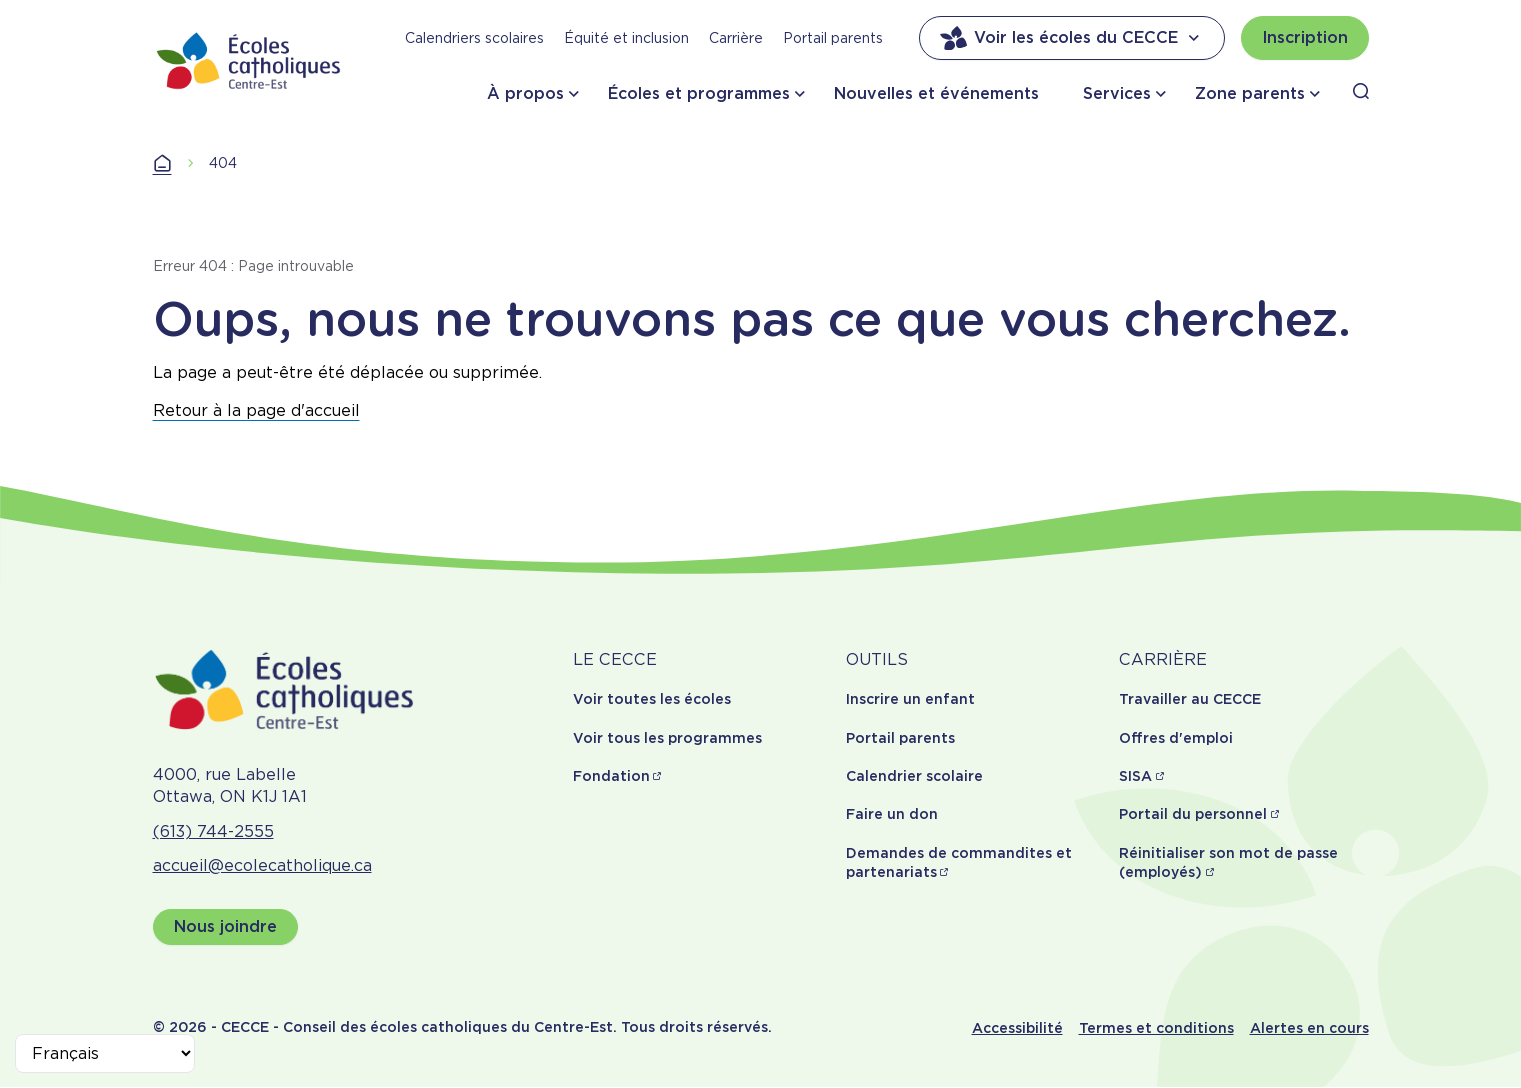  I want to click on Voir les écoles du CECCE, so click(1072, 38).